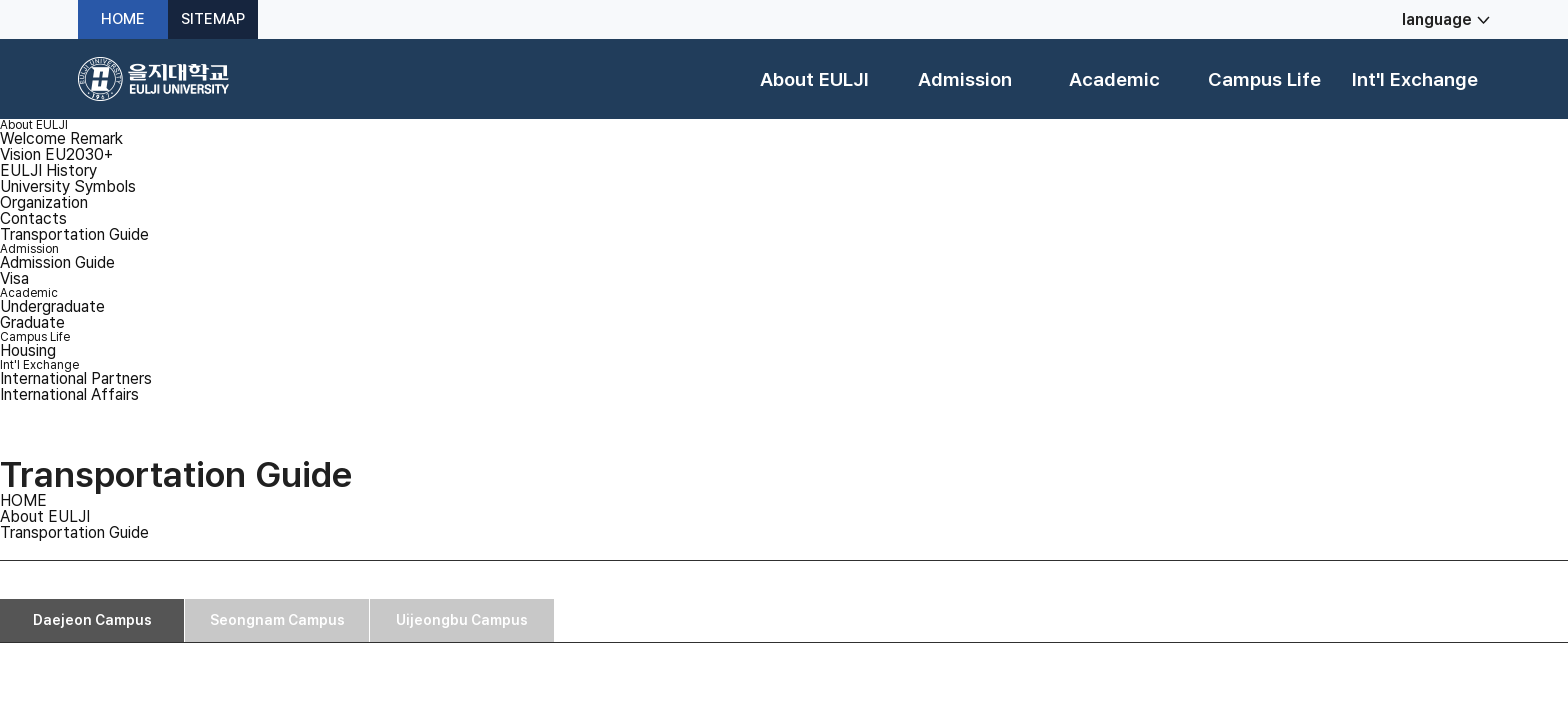 The image size is (1568, 720). Describe the element at coordinates (92, 620) in the screenshot. I see `Daejeon Campus` at that location.